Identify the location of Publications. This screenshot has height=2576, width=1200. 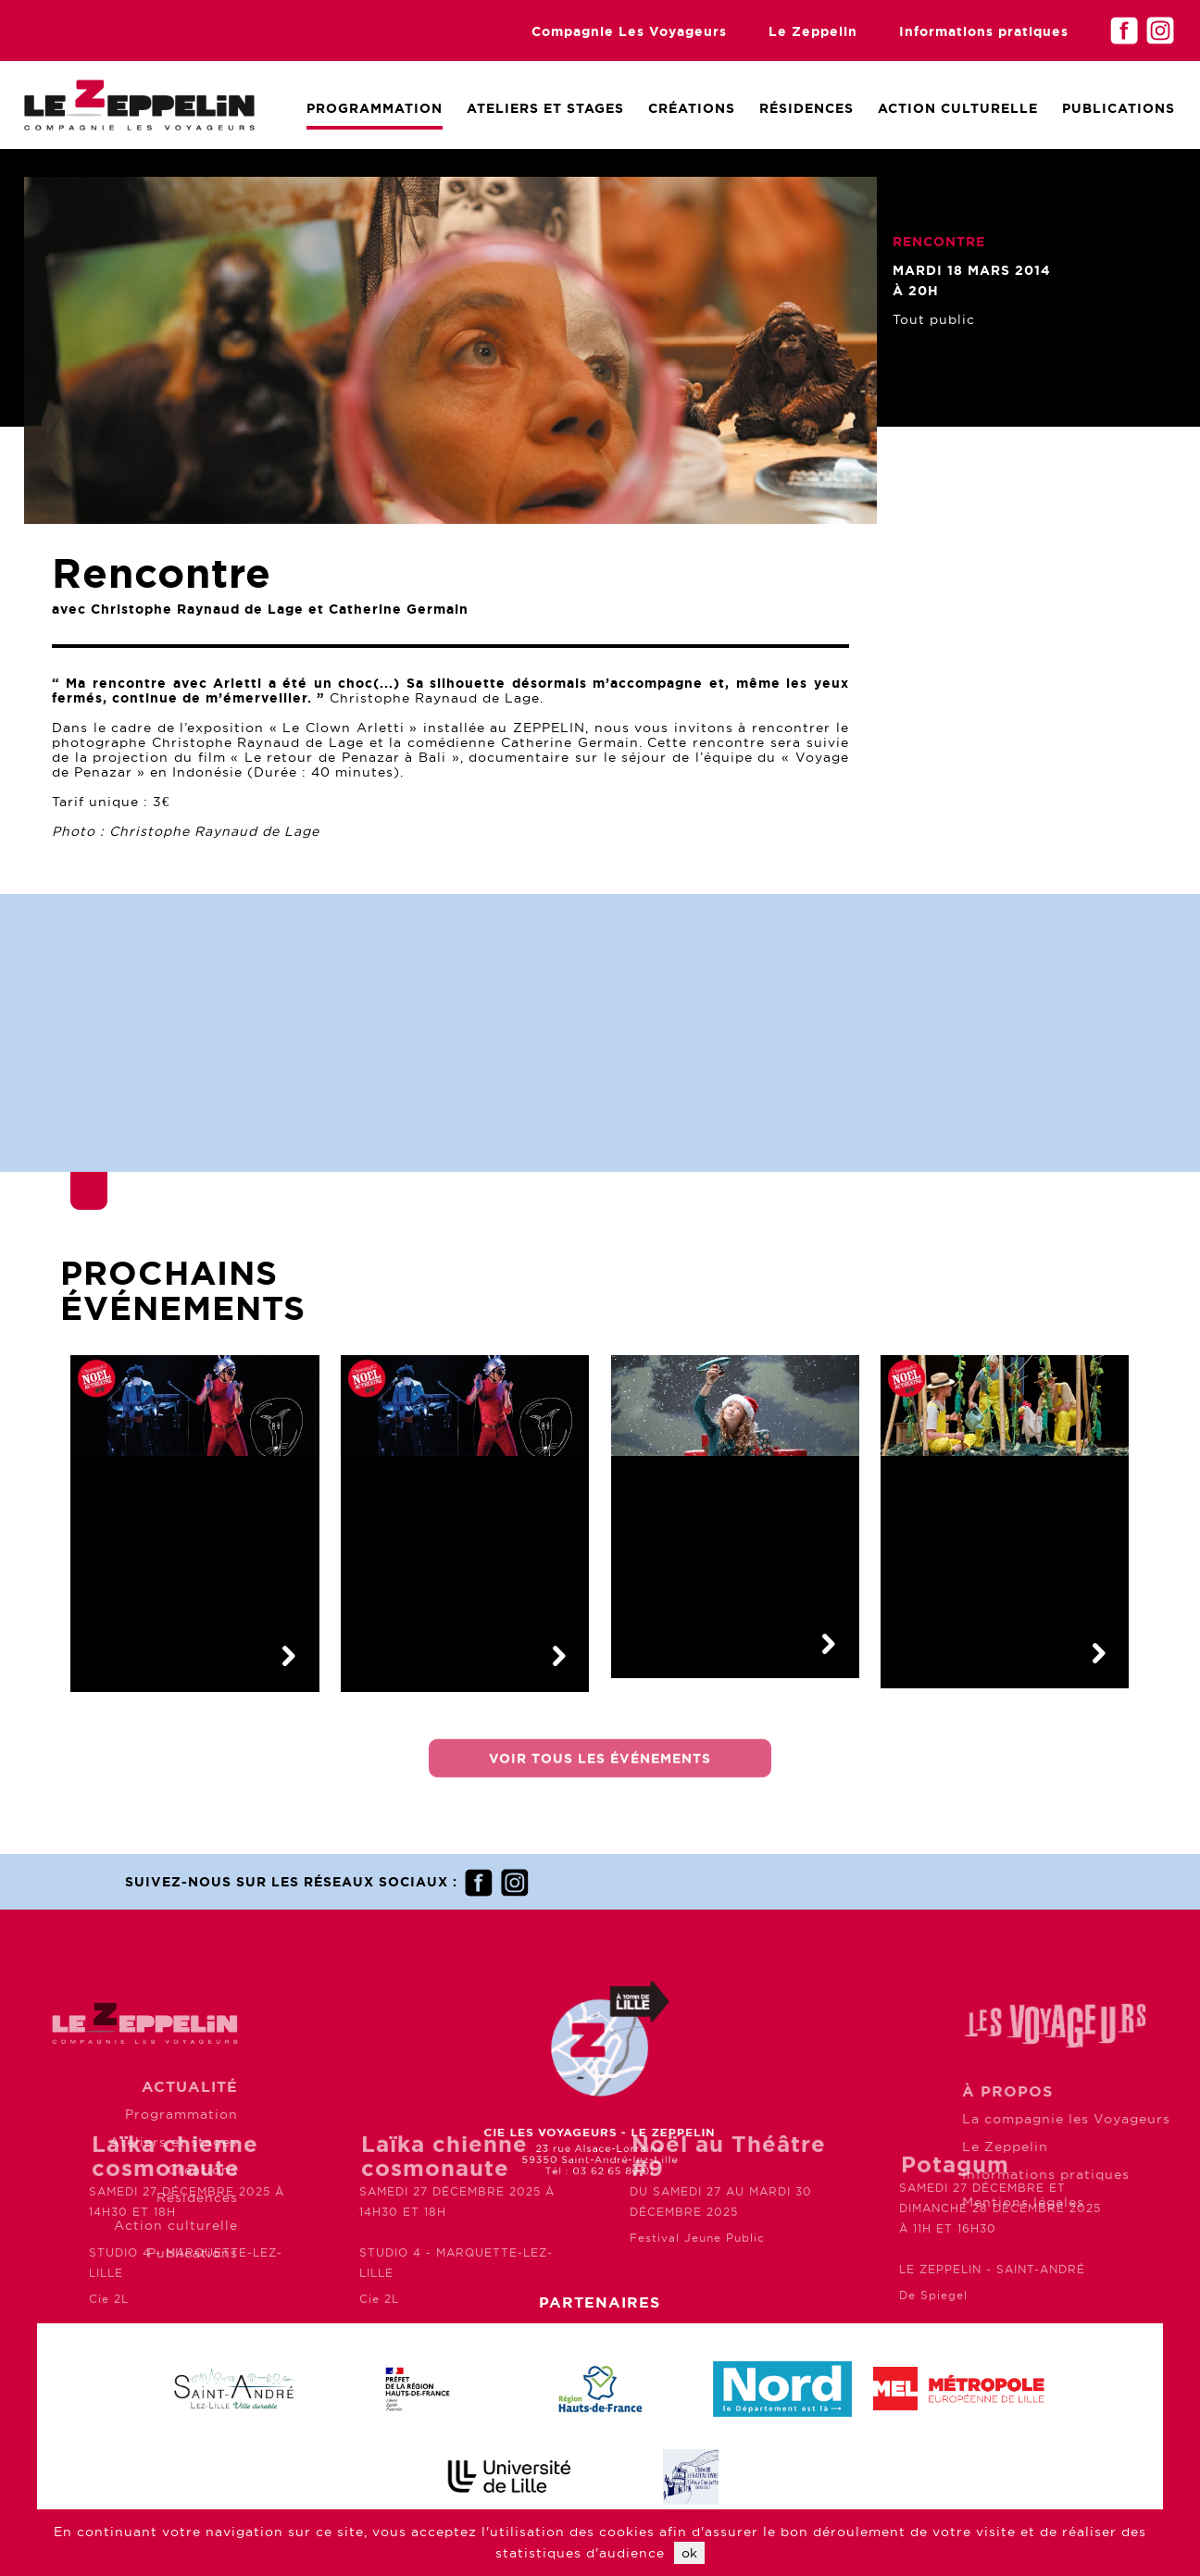
(1118, 108).